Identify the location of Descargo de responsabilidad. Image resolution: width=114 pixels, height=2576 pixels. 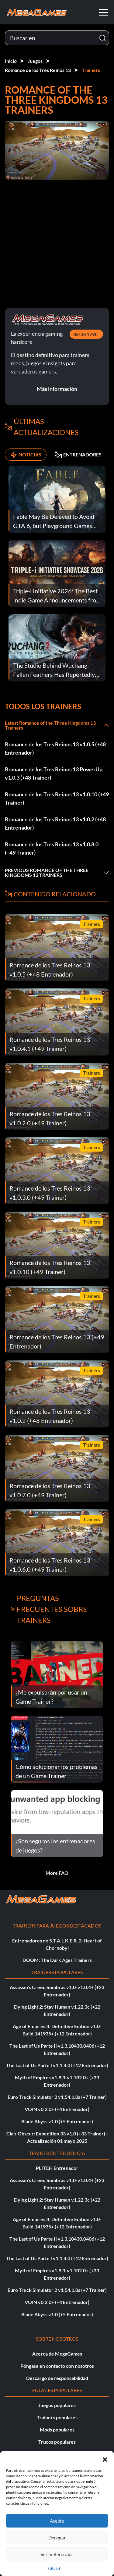
(57, 2378).